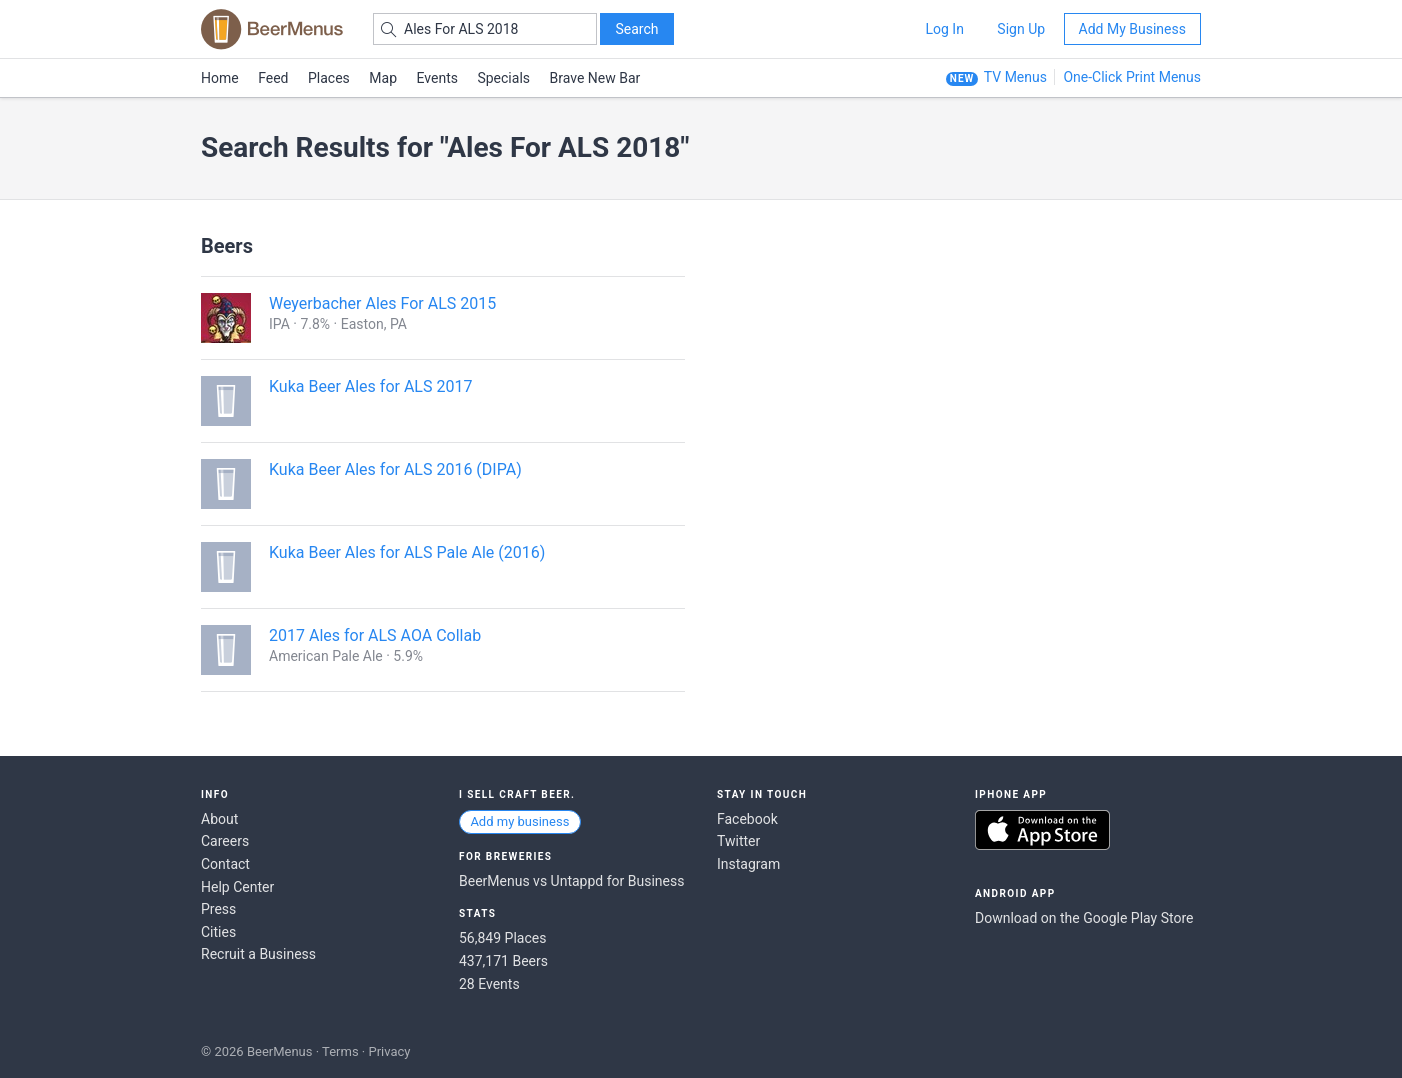 This screenshot has width=1402, height=1078. What do you see at coordinates (340, 1051) in the screenshot?
I see `Terms` at bounding box center [340, 1051].